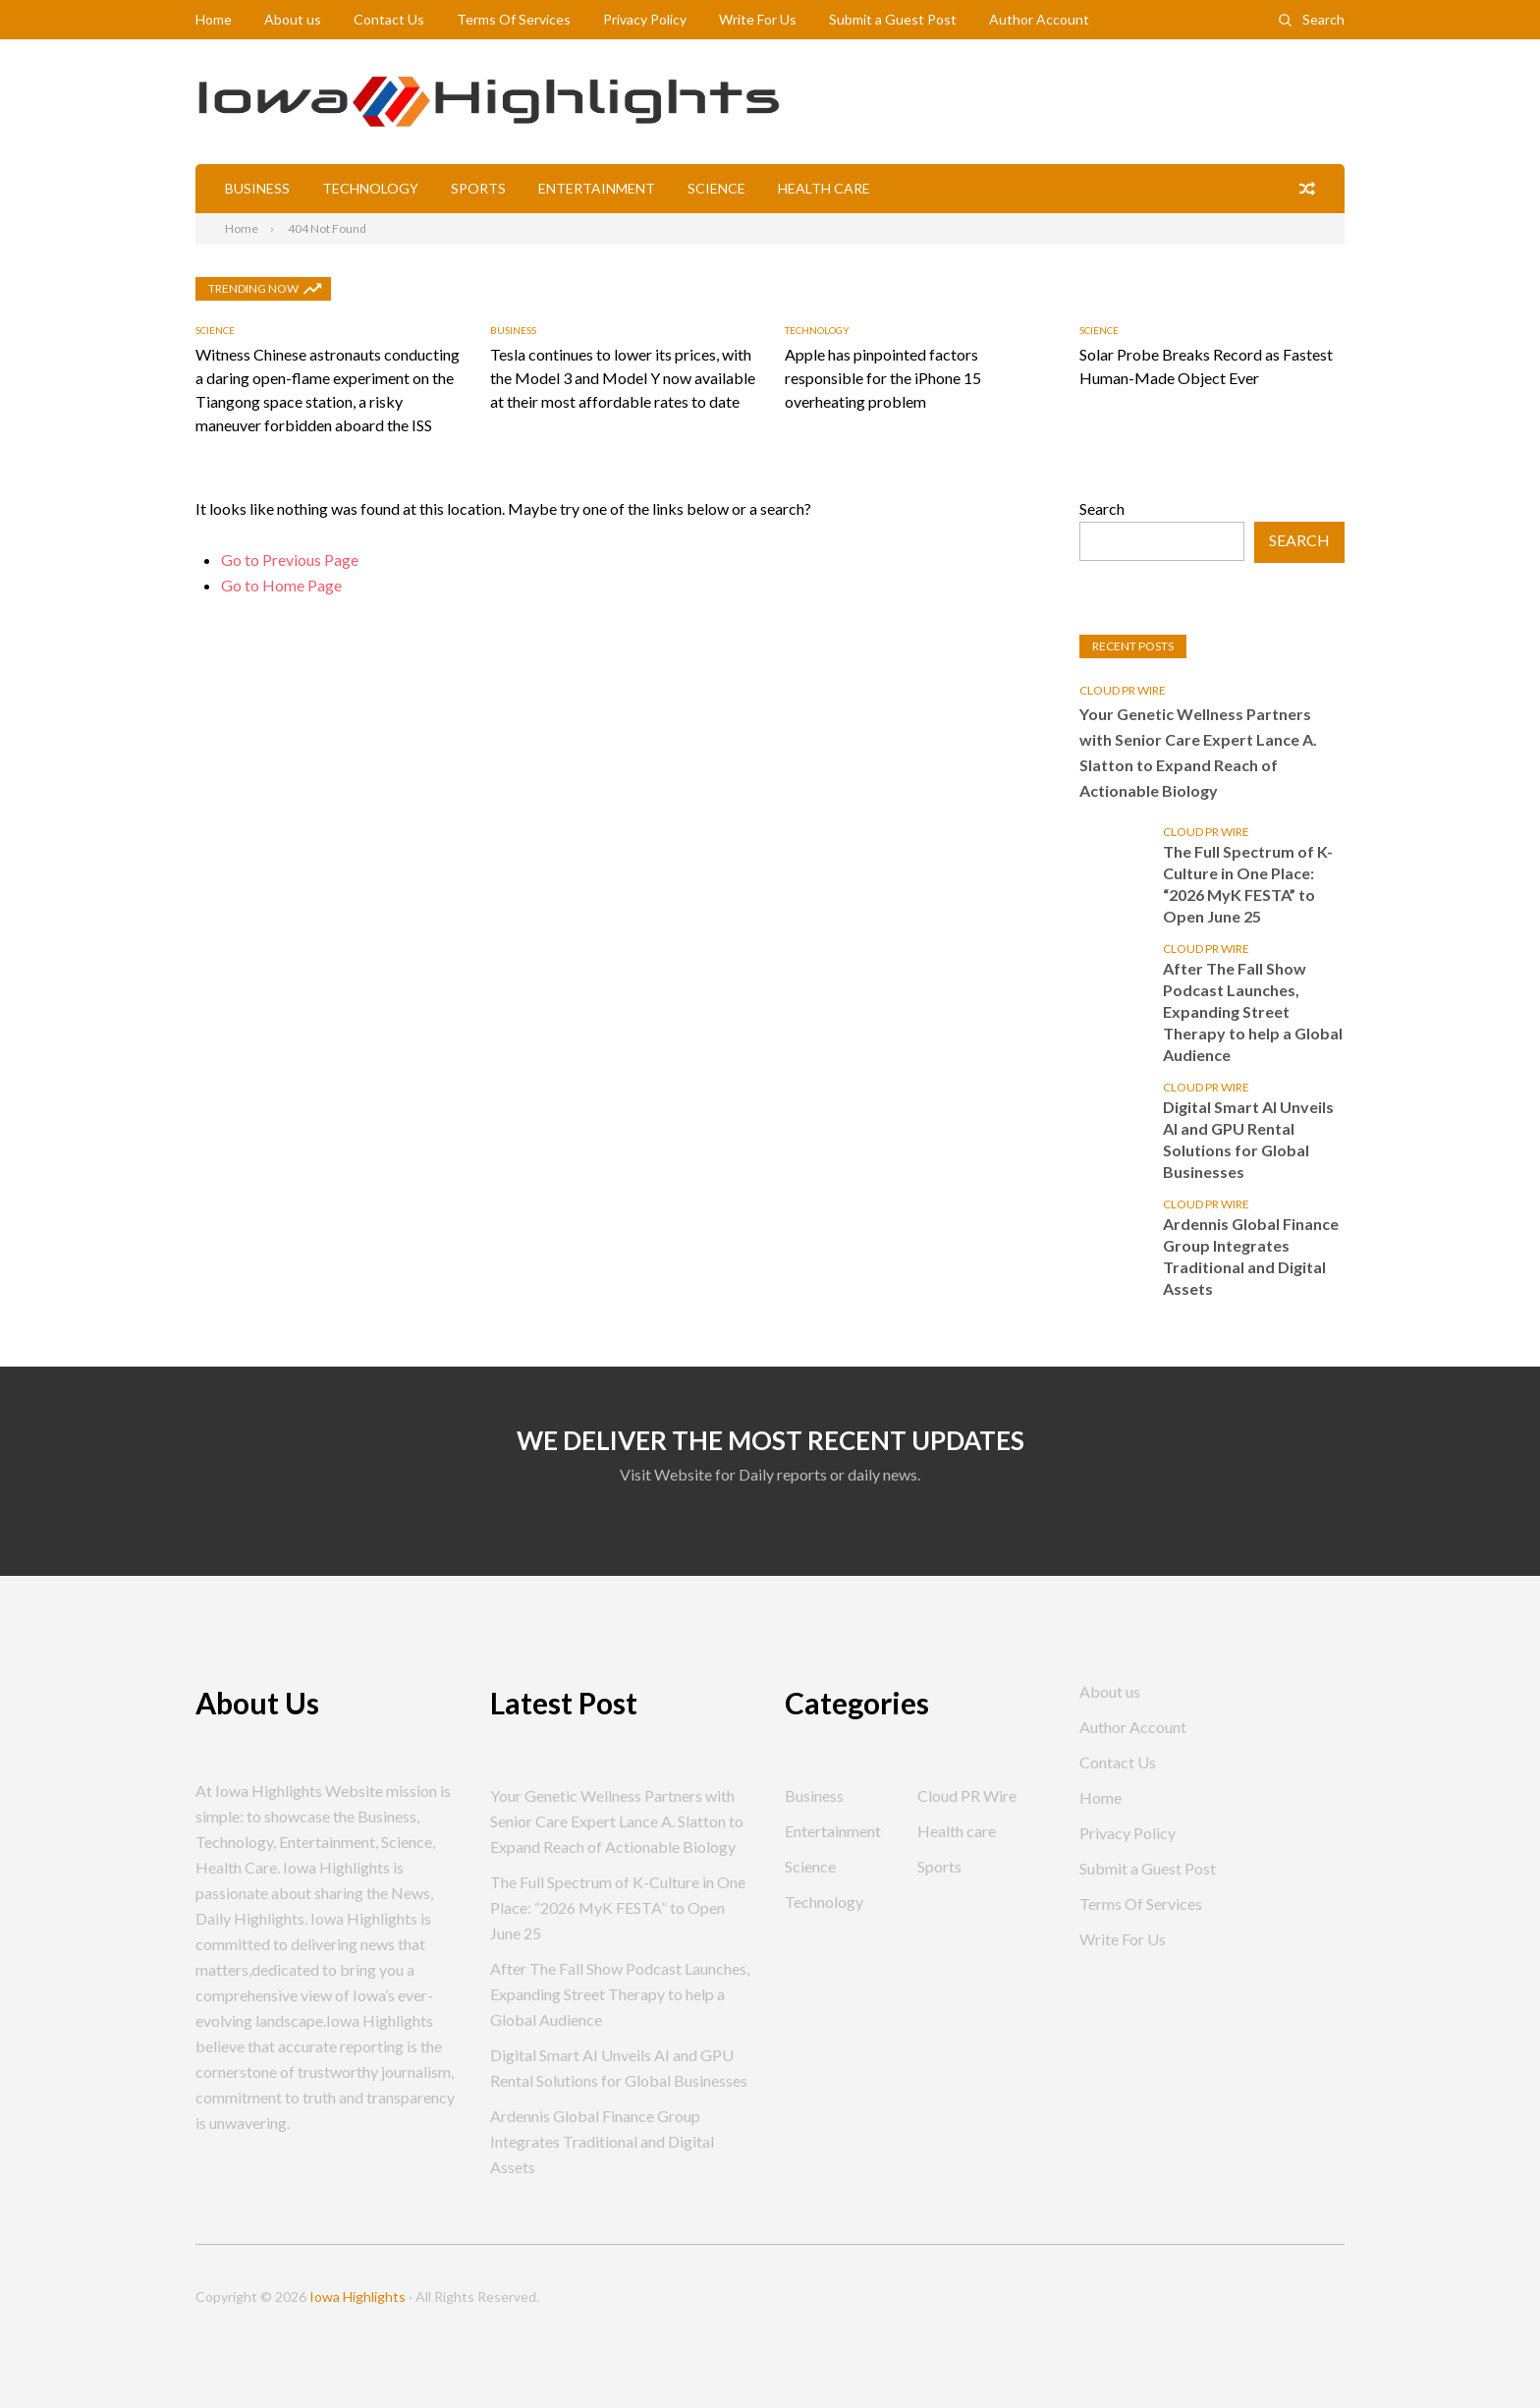 The image size is (1540, 2408). Describe the element at coordinates (1323, 19) in the screenshot. I see `Search` at that location.